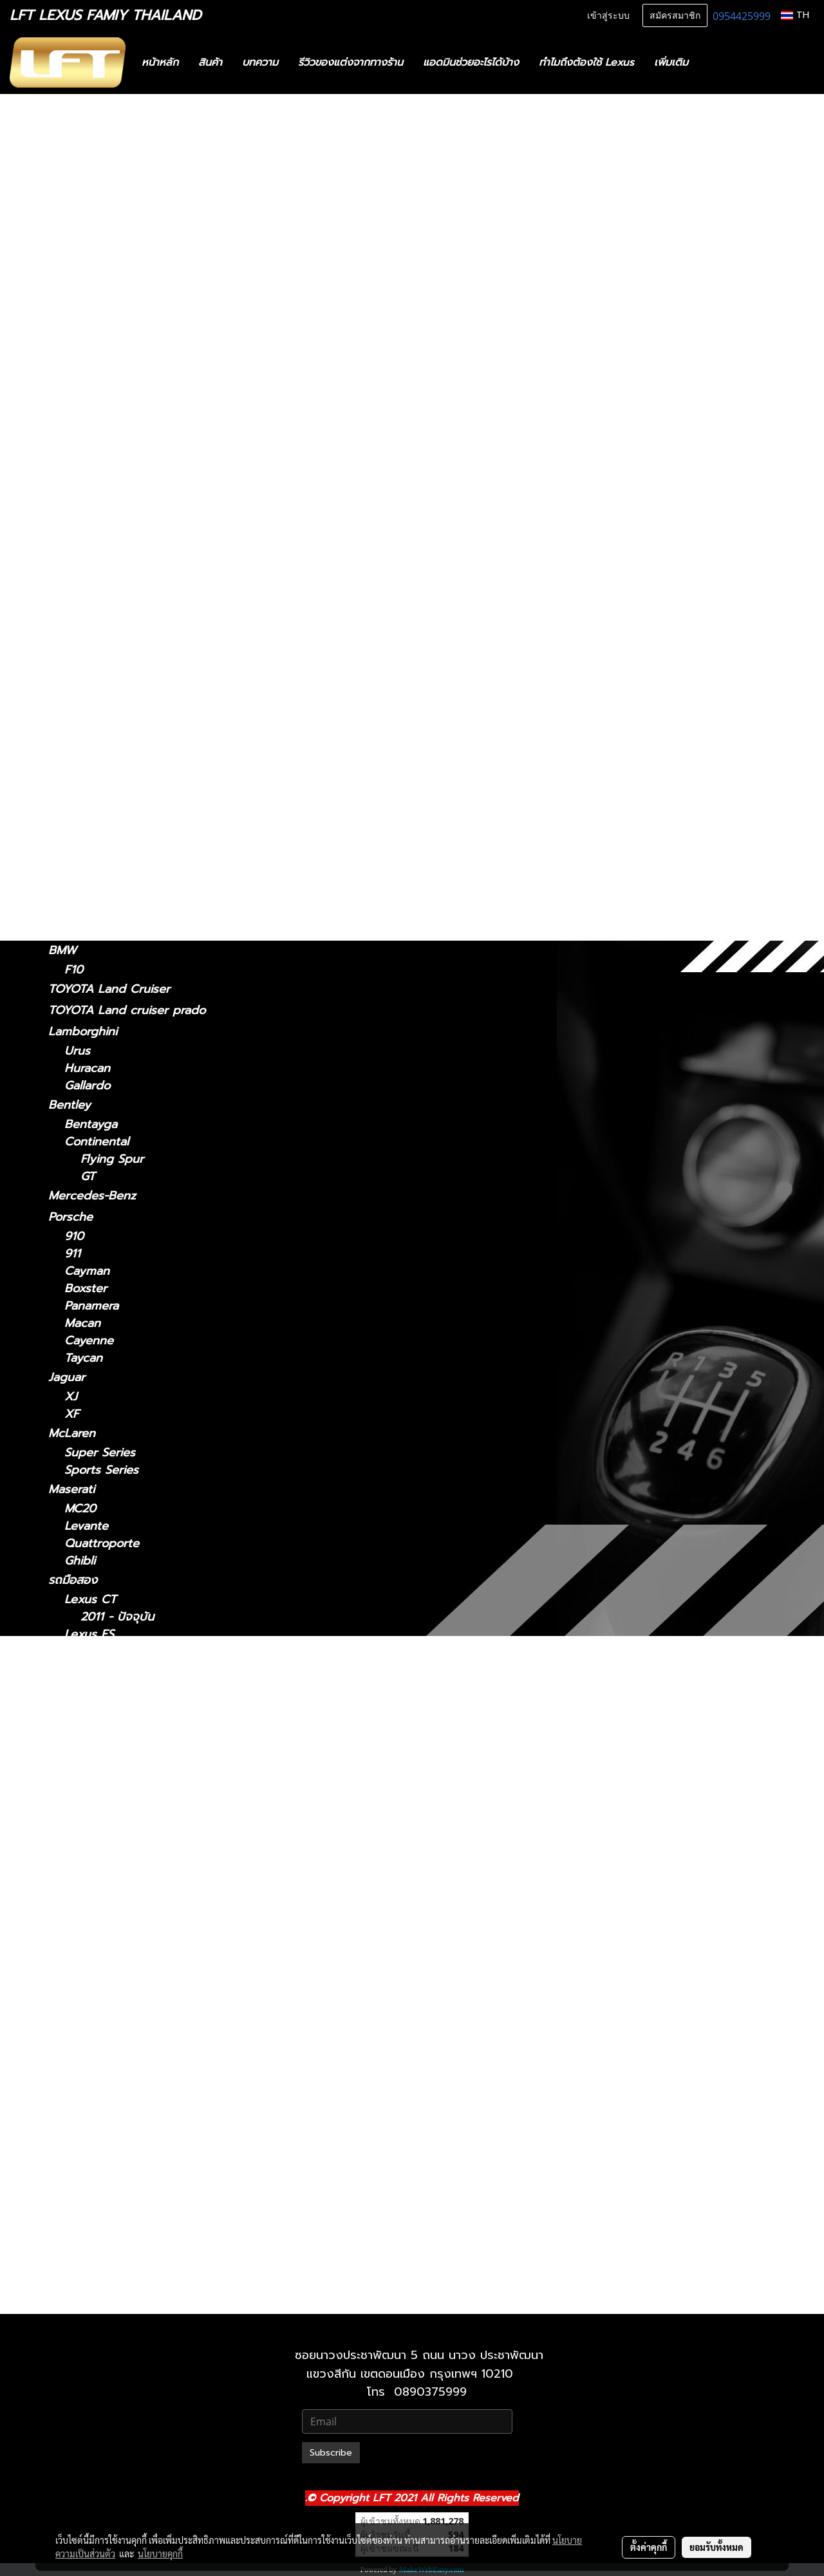  Describe the element at coordinates (98, 388) in the screenshot. I see `2006 - 2012` at that location.